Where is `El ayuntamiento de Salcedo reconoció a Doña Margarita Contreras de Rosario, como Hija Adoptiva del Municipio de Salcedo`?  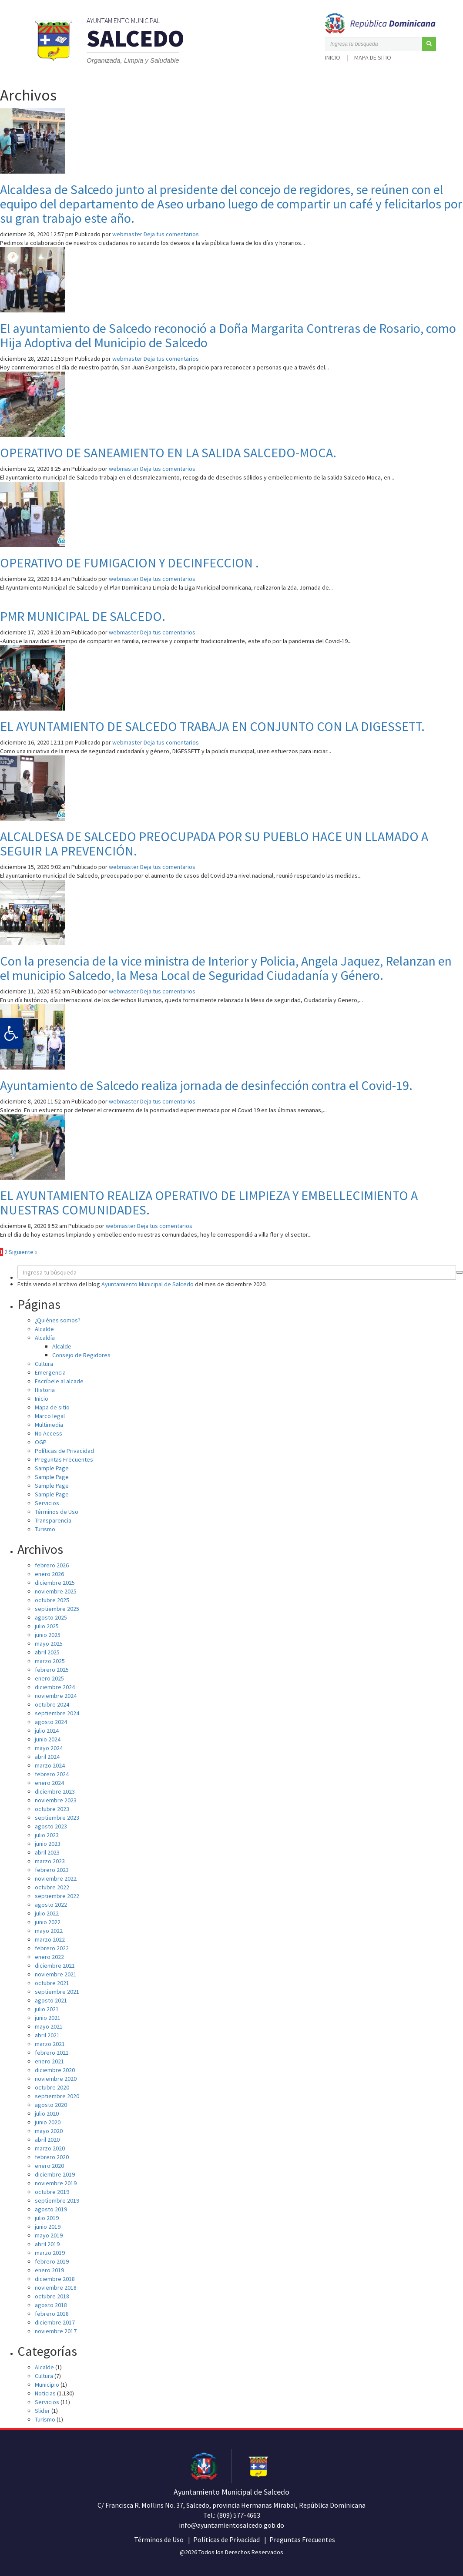
El ayuntamiento de Salcedo reconoció a Doña Margarita Contreras de Rosario, como Hija Adoptiva del Municipio de Salcedo is located at coordinates (228, 335).